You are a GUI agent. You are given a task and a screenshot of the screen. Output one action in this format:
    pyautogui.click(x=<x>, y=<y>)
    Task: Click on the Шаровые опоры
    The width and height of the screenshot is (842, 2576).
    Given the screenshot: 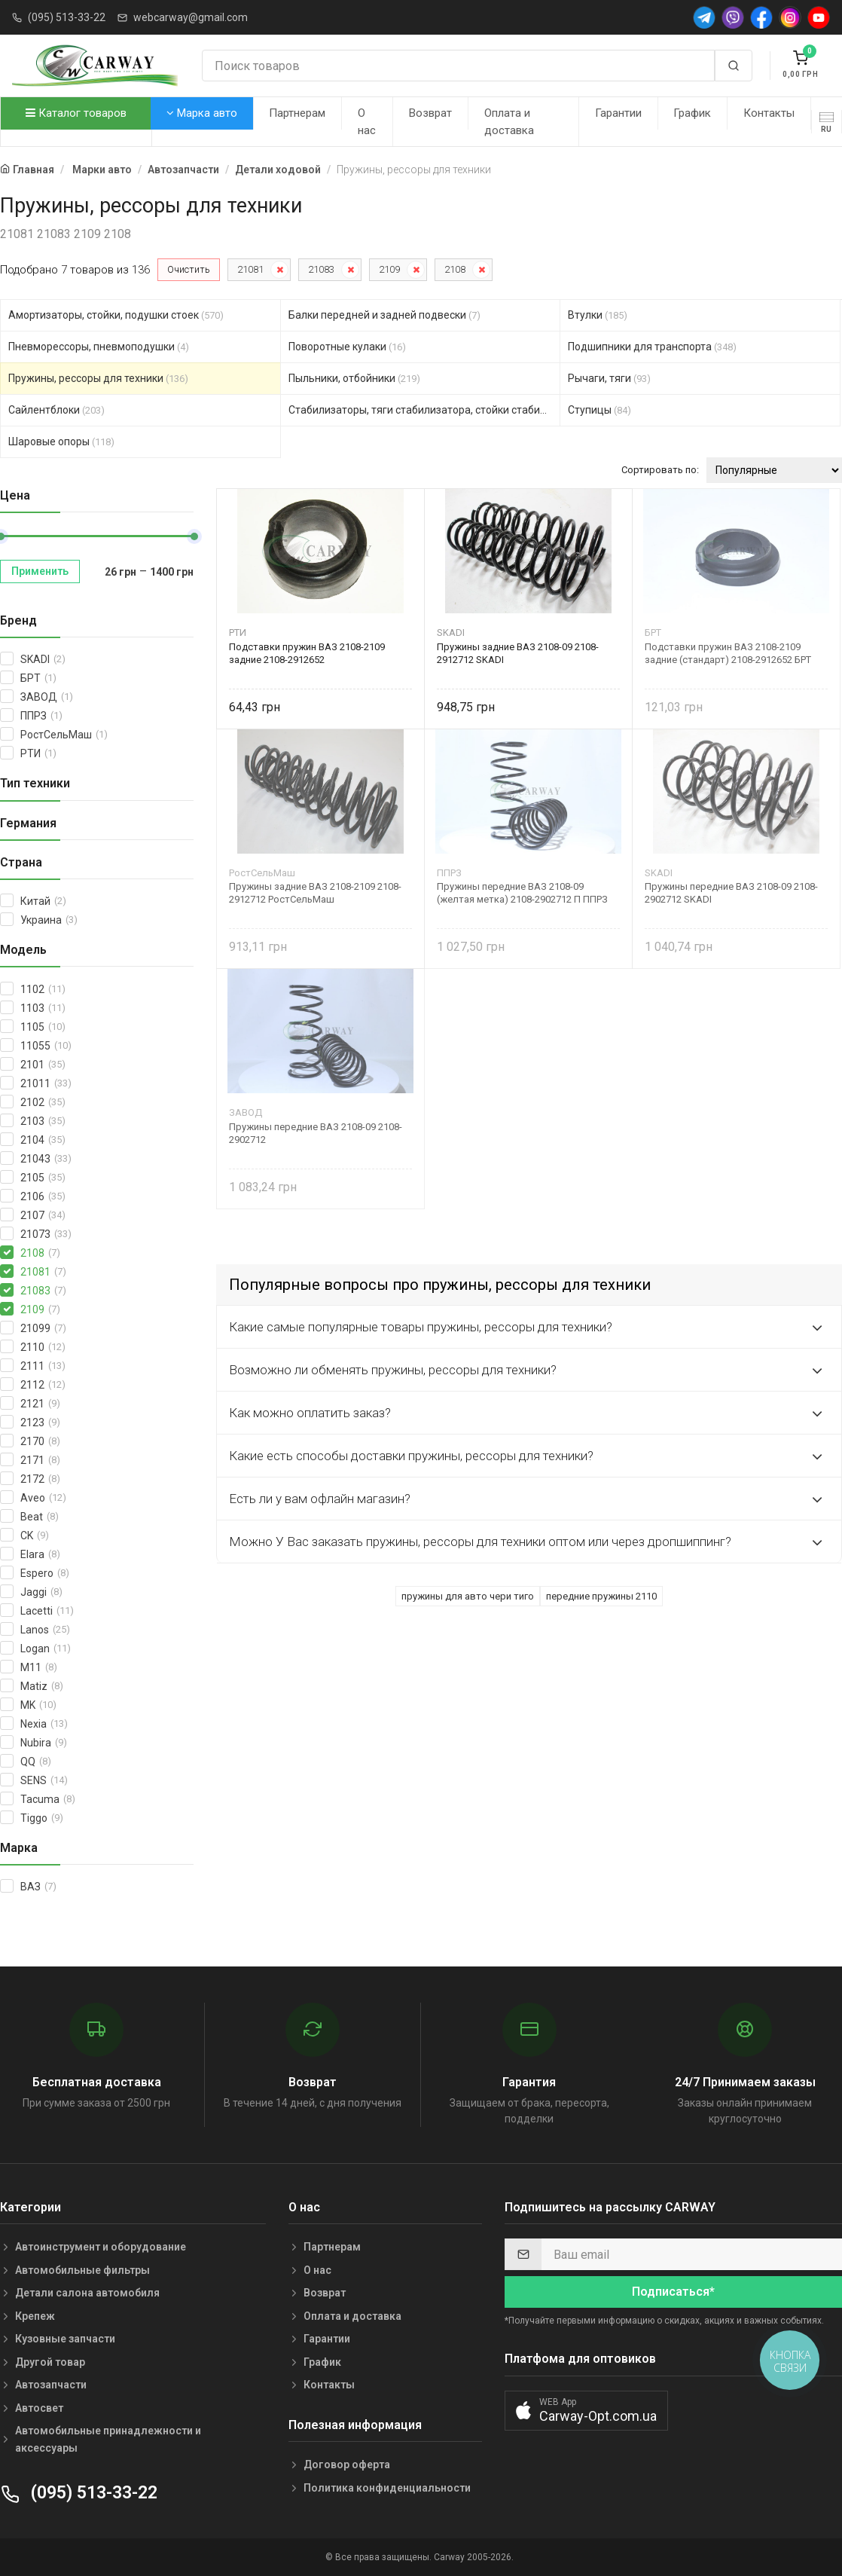 What is the action you would take?
    pyautogui.click(x=61, y=441)
    